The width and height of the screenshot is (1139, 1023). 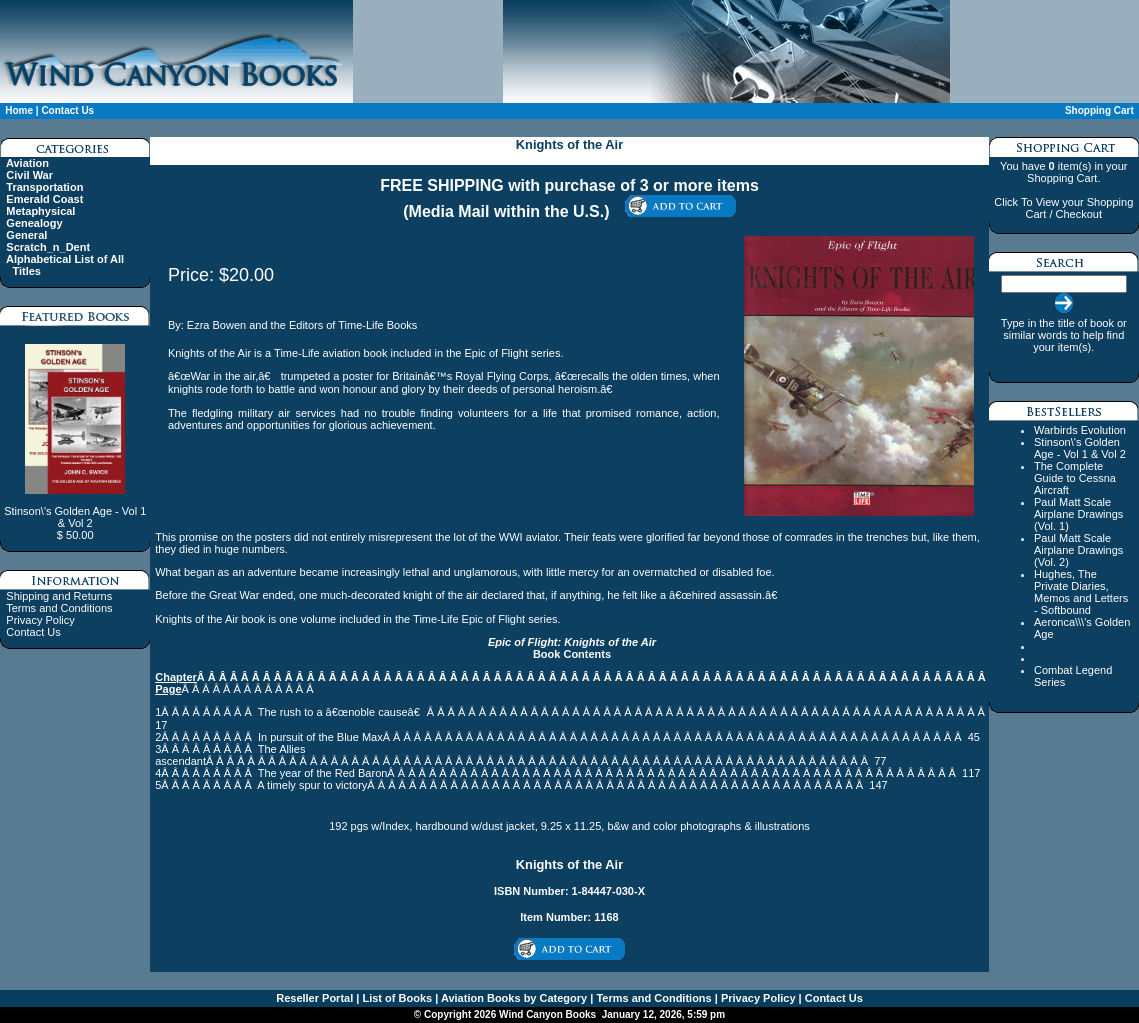 What do you see at coordinates (1075, 478) in the screenshot?
I see `The Complete Guide to Cessna Aircraft` at bounding box center [1075, 478].